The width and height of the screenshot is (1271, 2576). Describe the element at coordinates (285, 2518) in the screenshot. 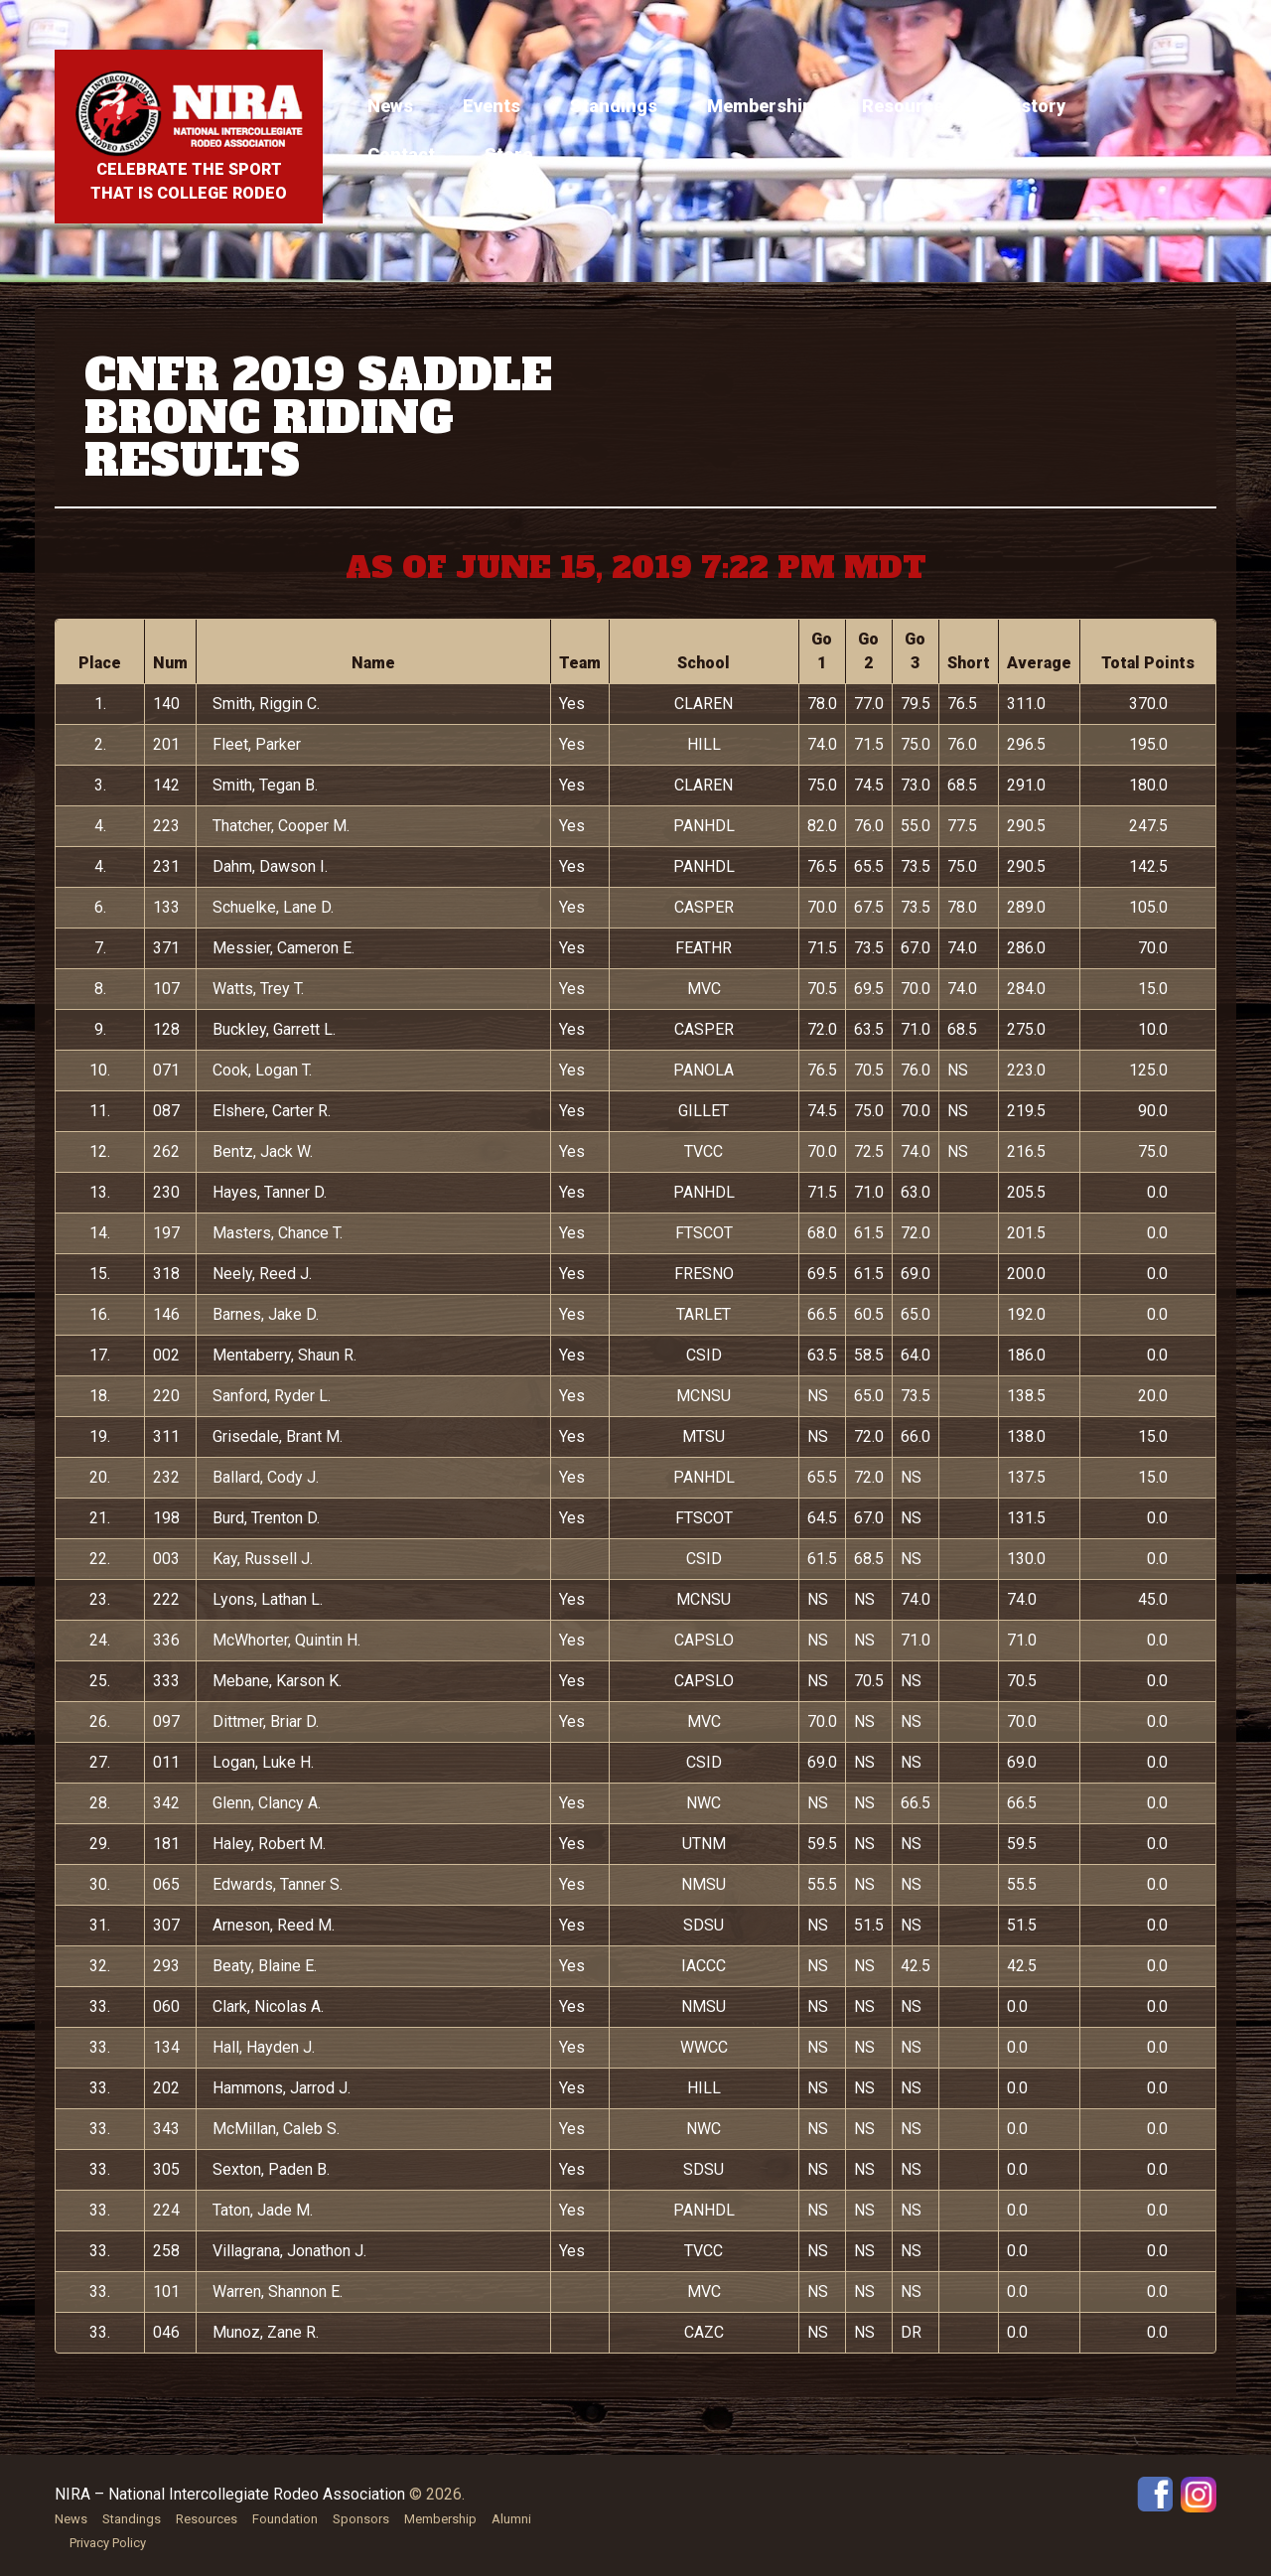

I see `Foundation` at that location.